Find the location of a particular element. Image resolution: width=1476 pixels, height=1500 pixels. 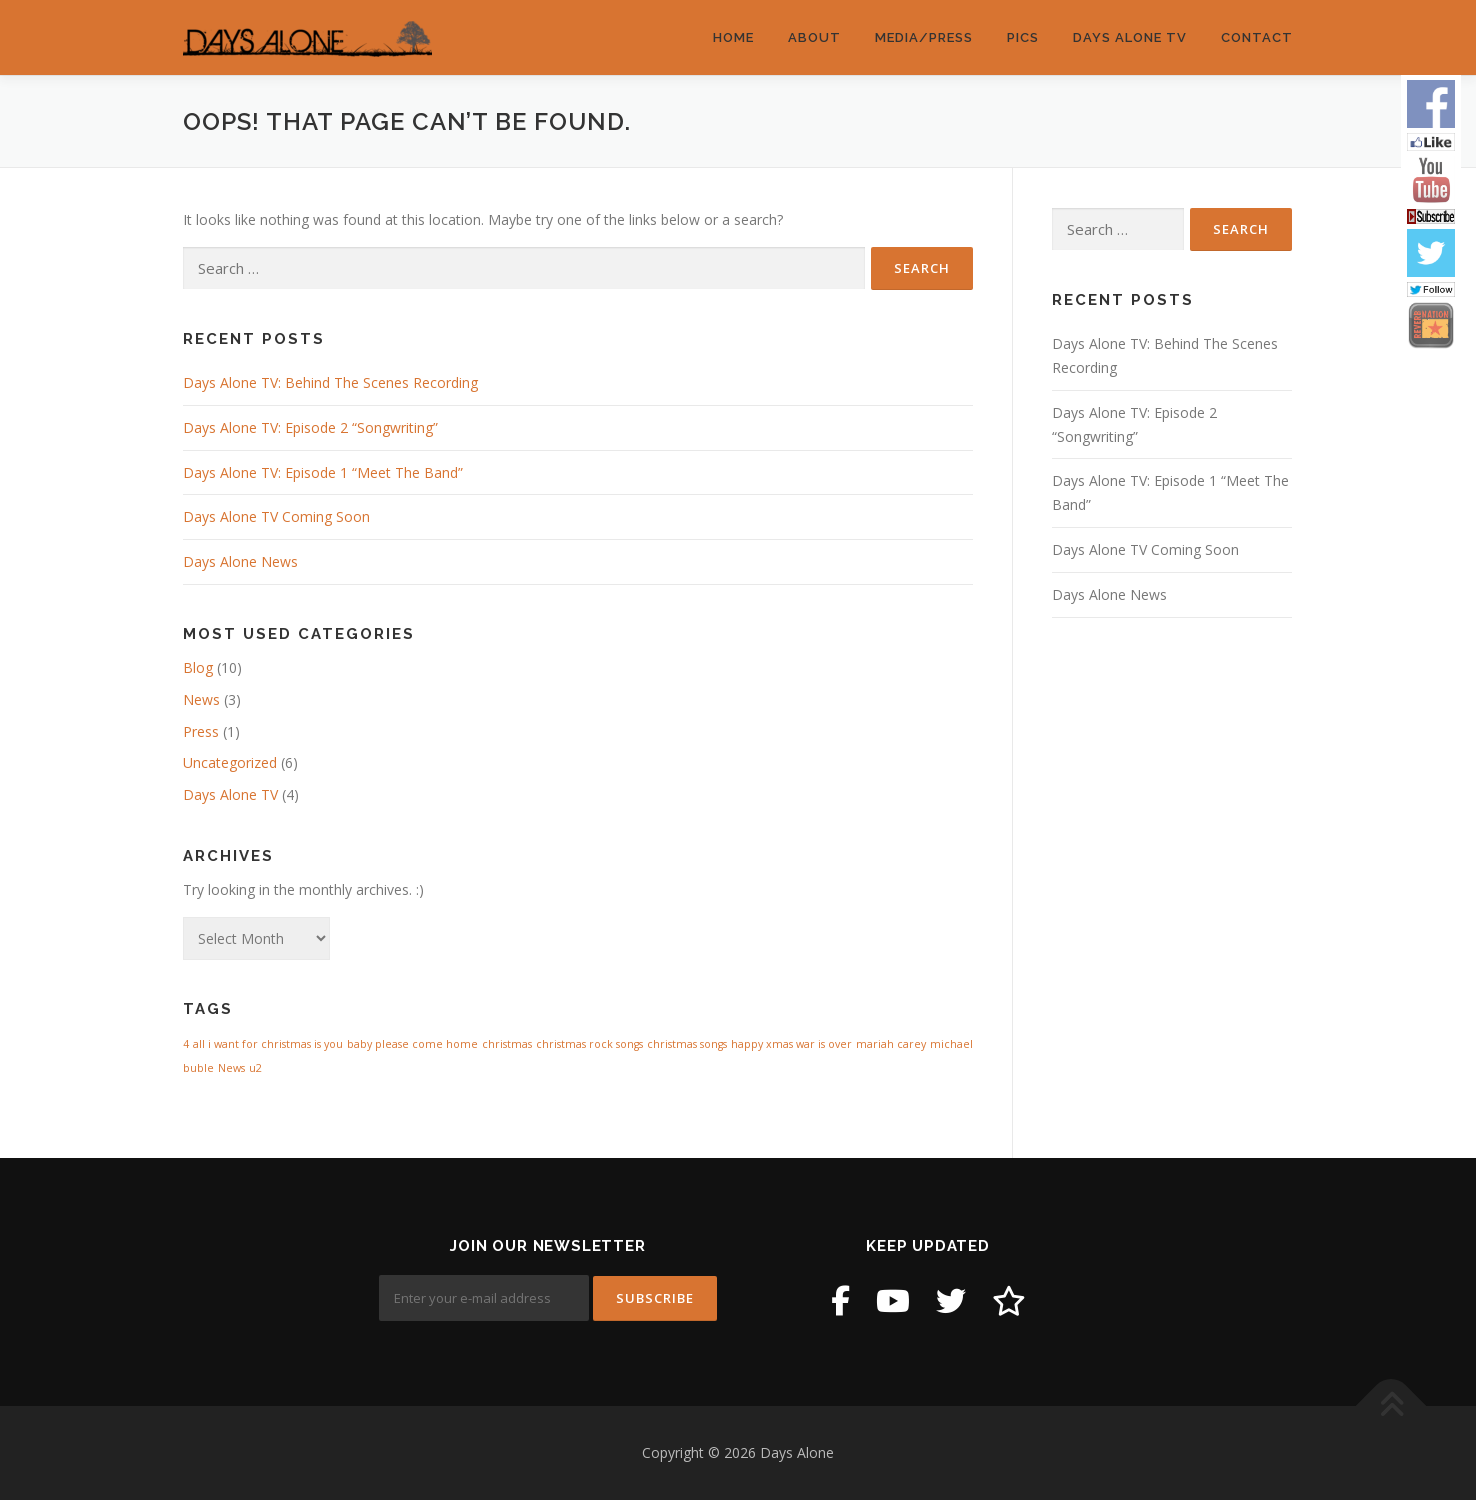

Days Alone TV: Behind The Scenes Recording is located at coordinates (330, 382).